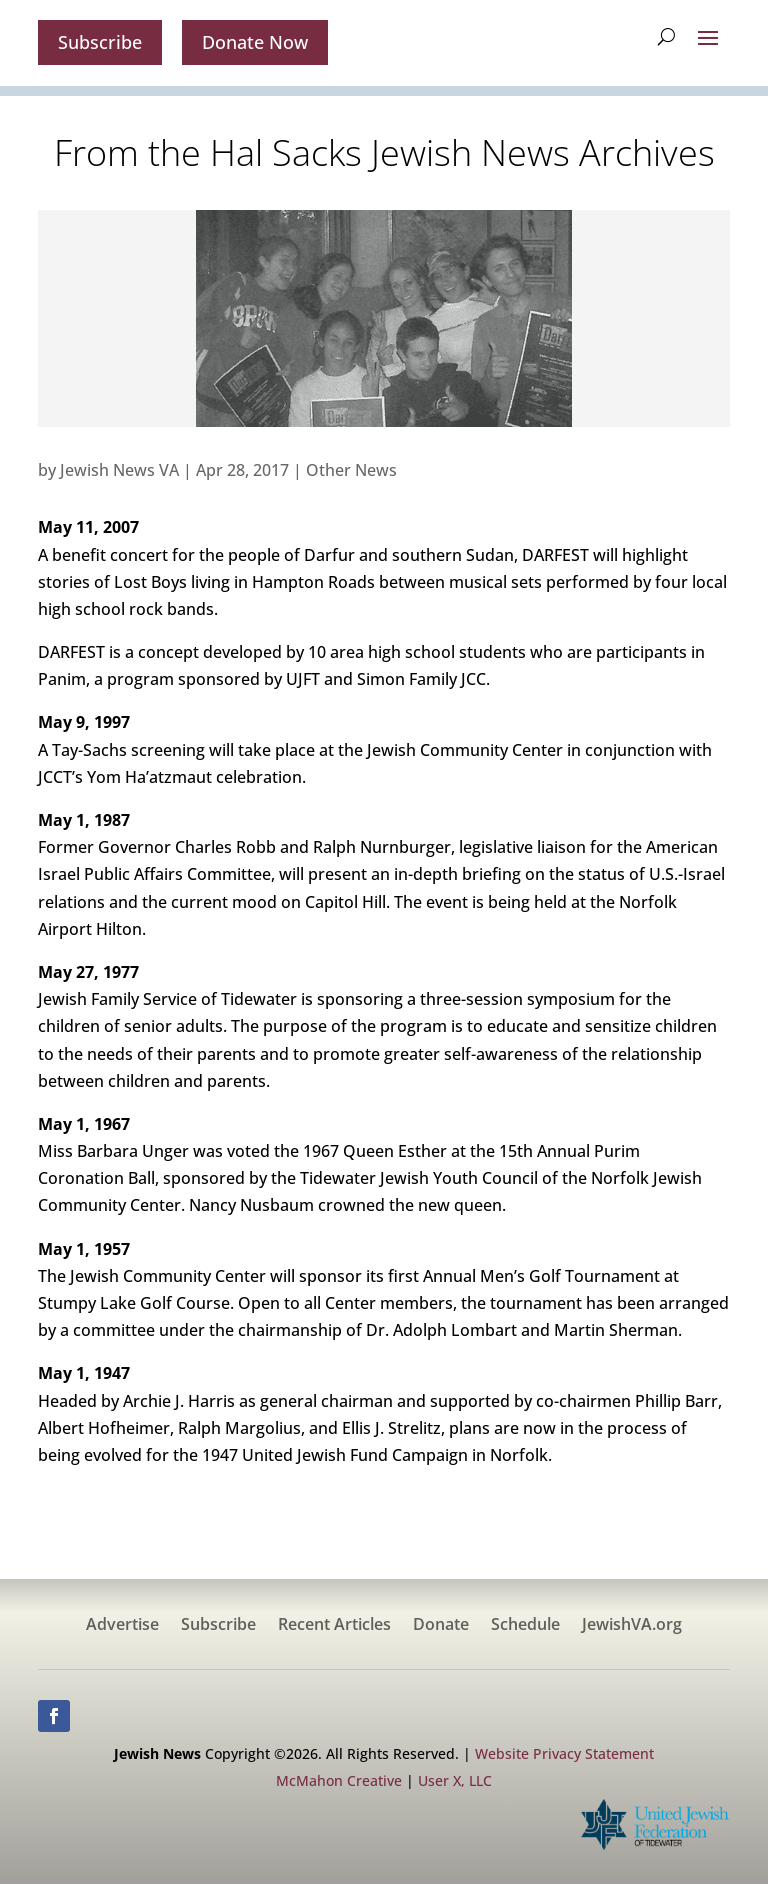 The width and height of the screenshot is (768, 1885). What do you see at coordinates (339, 1781) in the screenshot?
I see `McMahon Creative` at bounding box center [339, 1781].